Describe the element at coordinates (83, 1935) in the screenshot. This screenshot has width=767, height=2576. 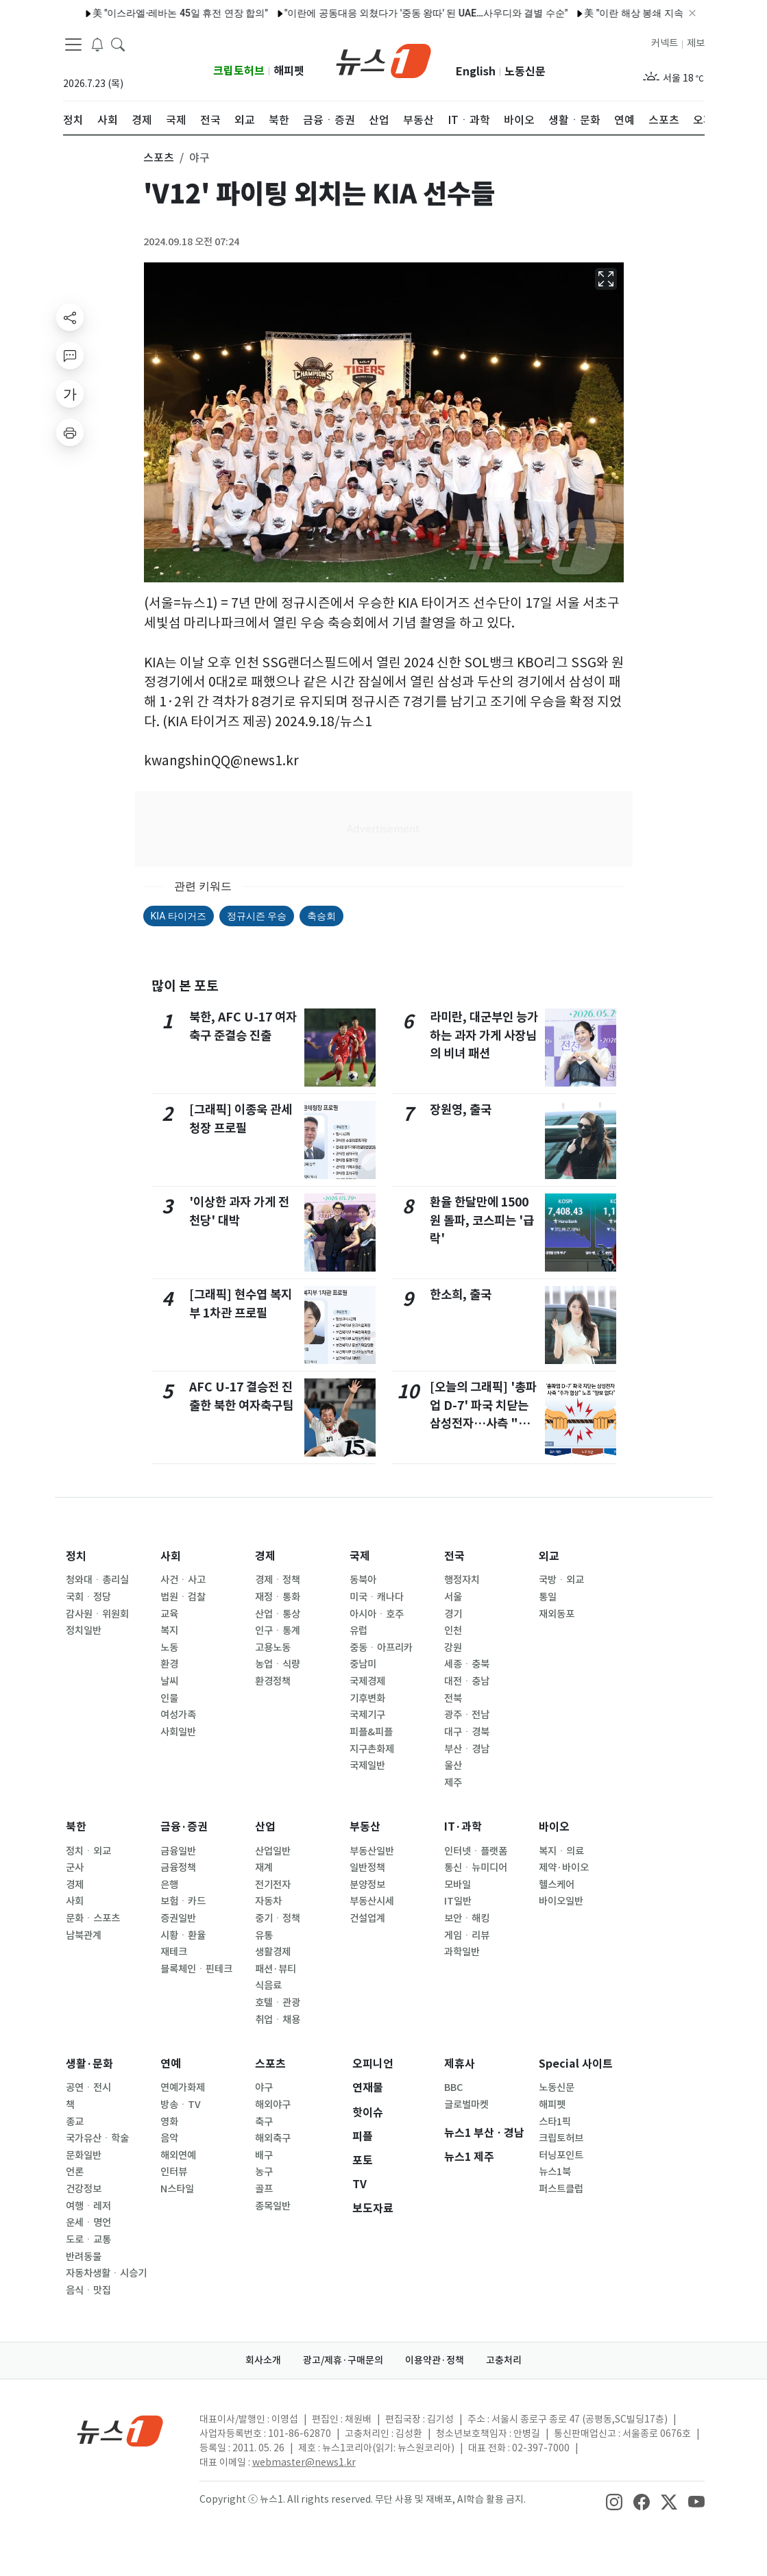
I see `남북관계` at that location.